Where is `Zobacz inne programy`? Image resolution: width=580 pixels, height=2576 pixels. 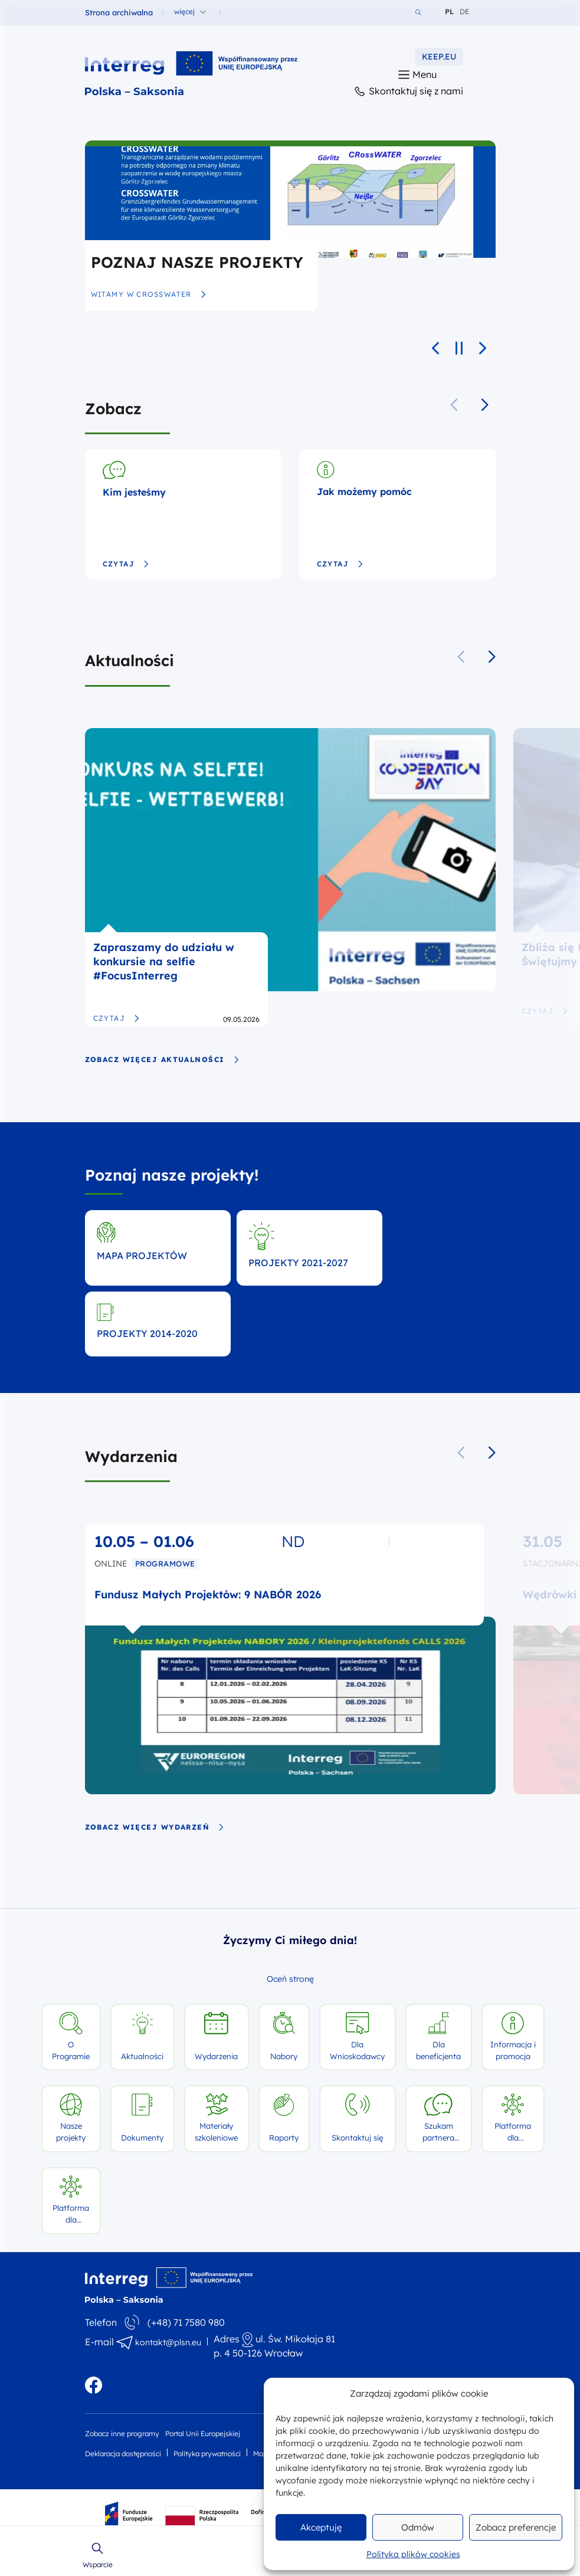 Zobacz inne programy is located at coordinates (122, 2433).